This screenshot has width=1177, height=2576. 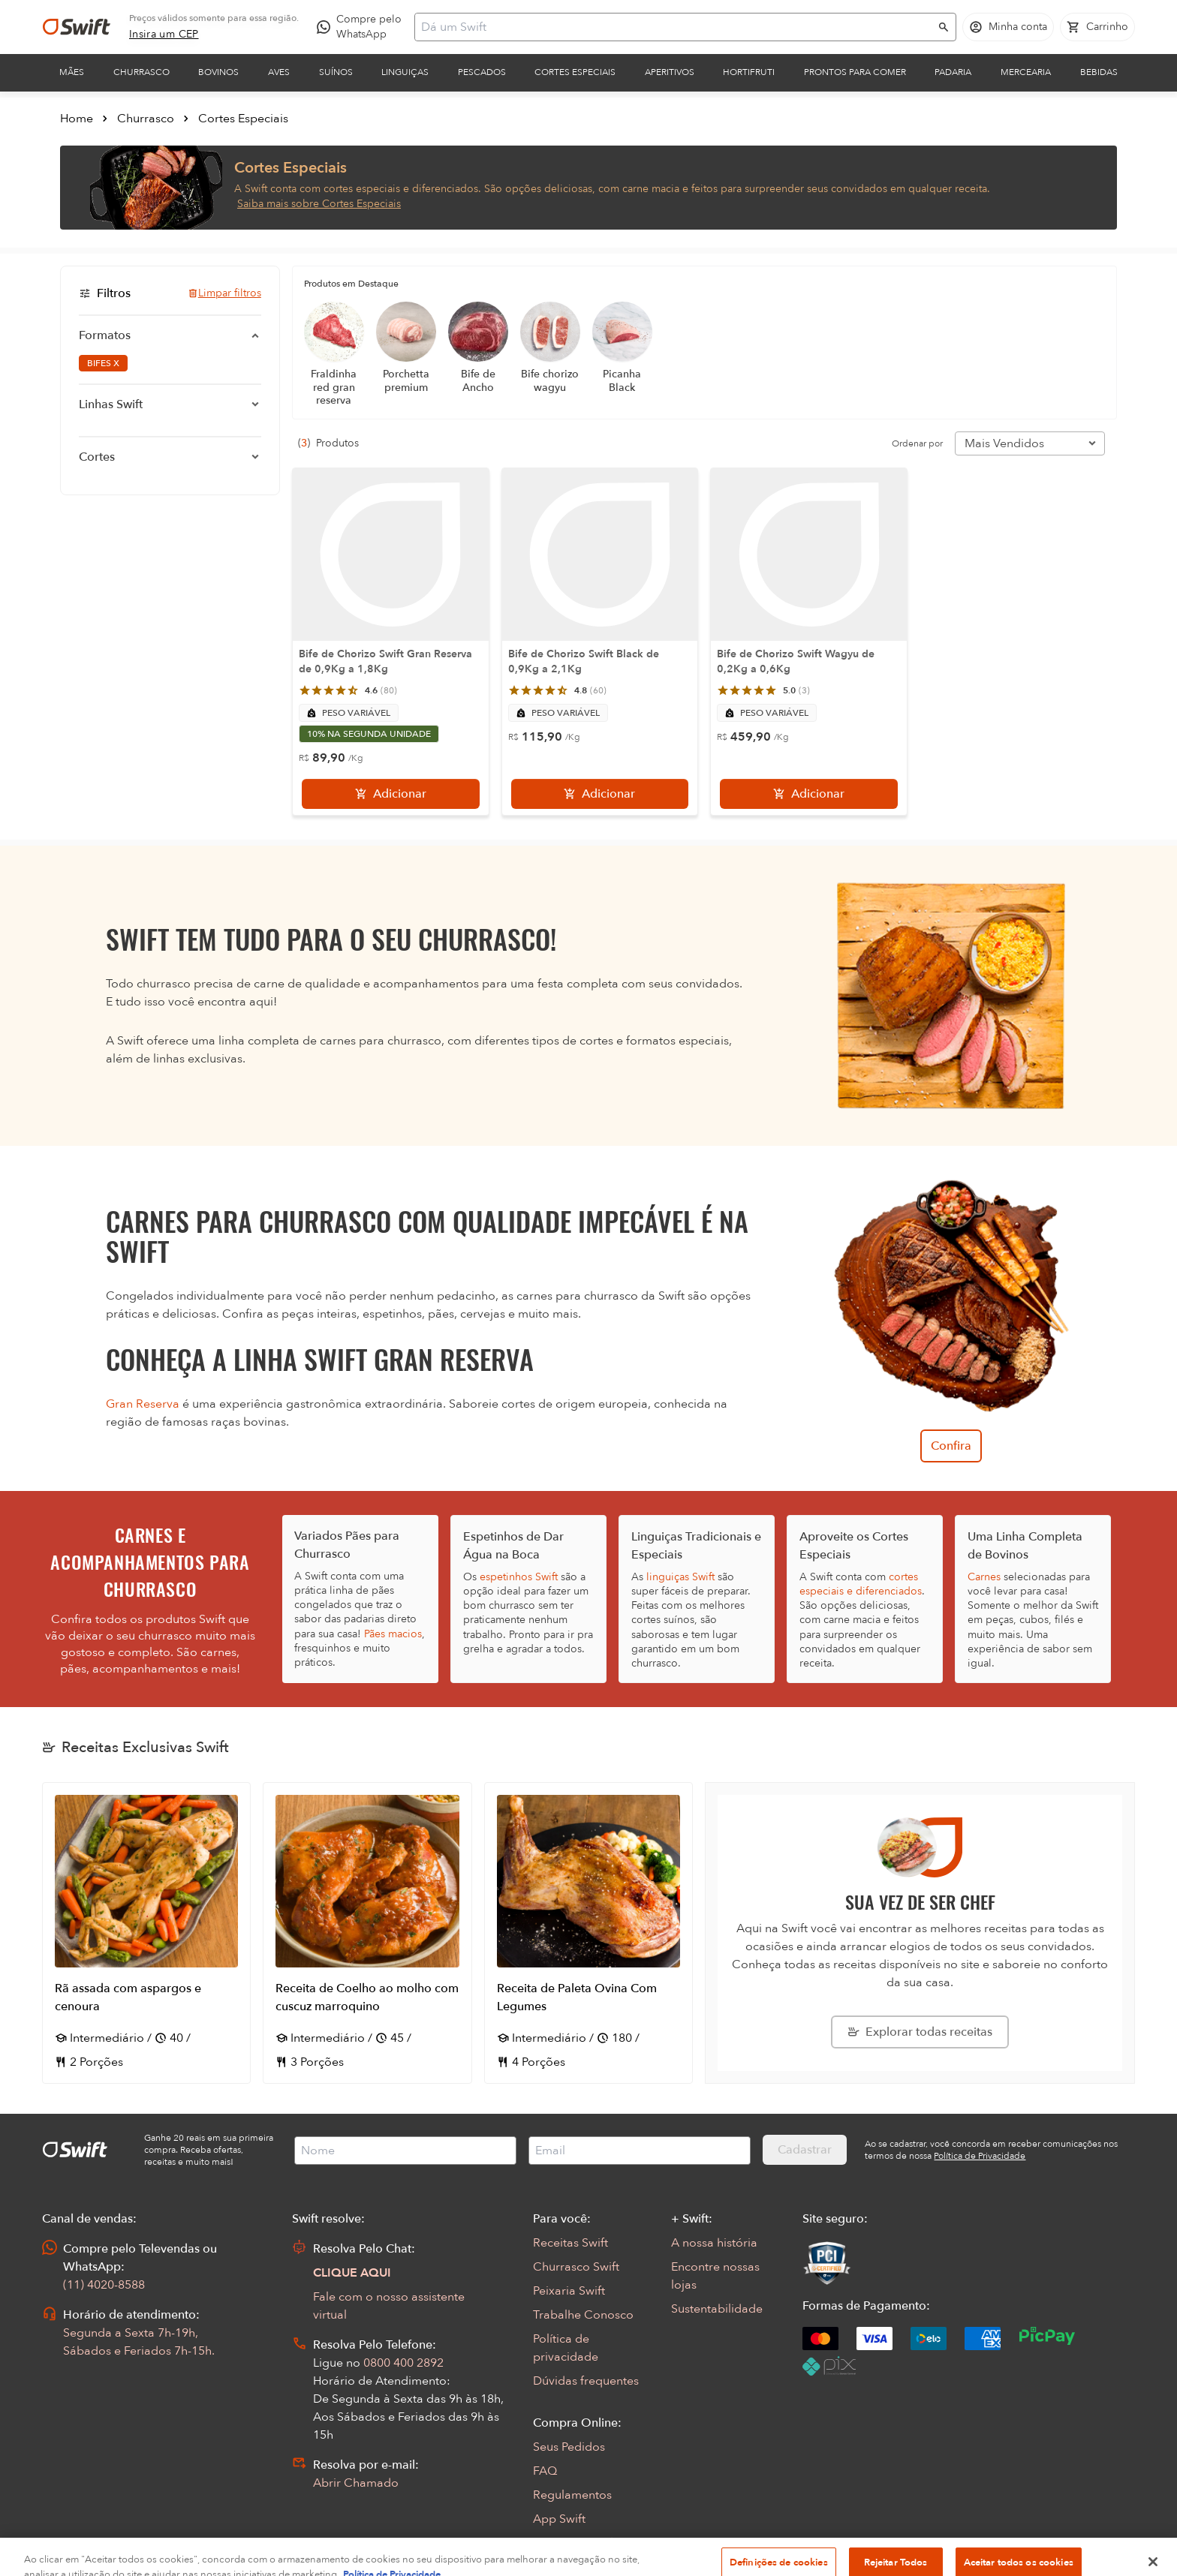 What do you see at coordinates (164, 34) in the screenshot?
I see `[link]` at bounding box center [164, 34].